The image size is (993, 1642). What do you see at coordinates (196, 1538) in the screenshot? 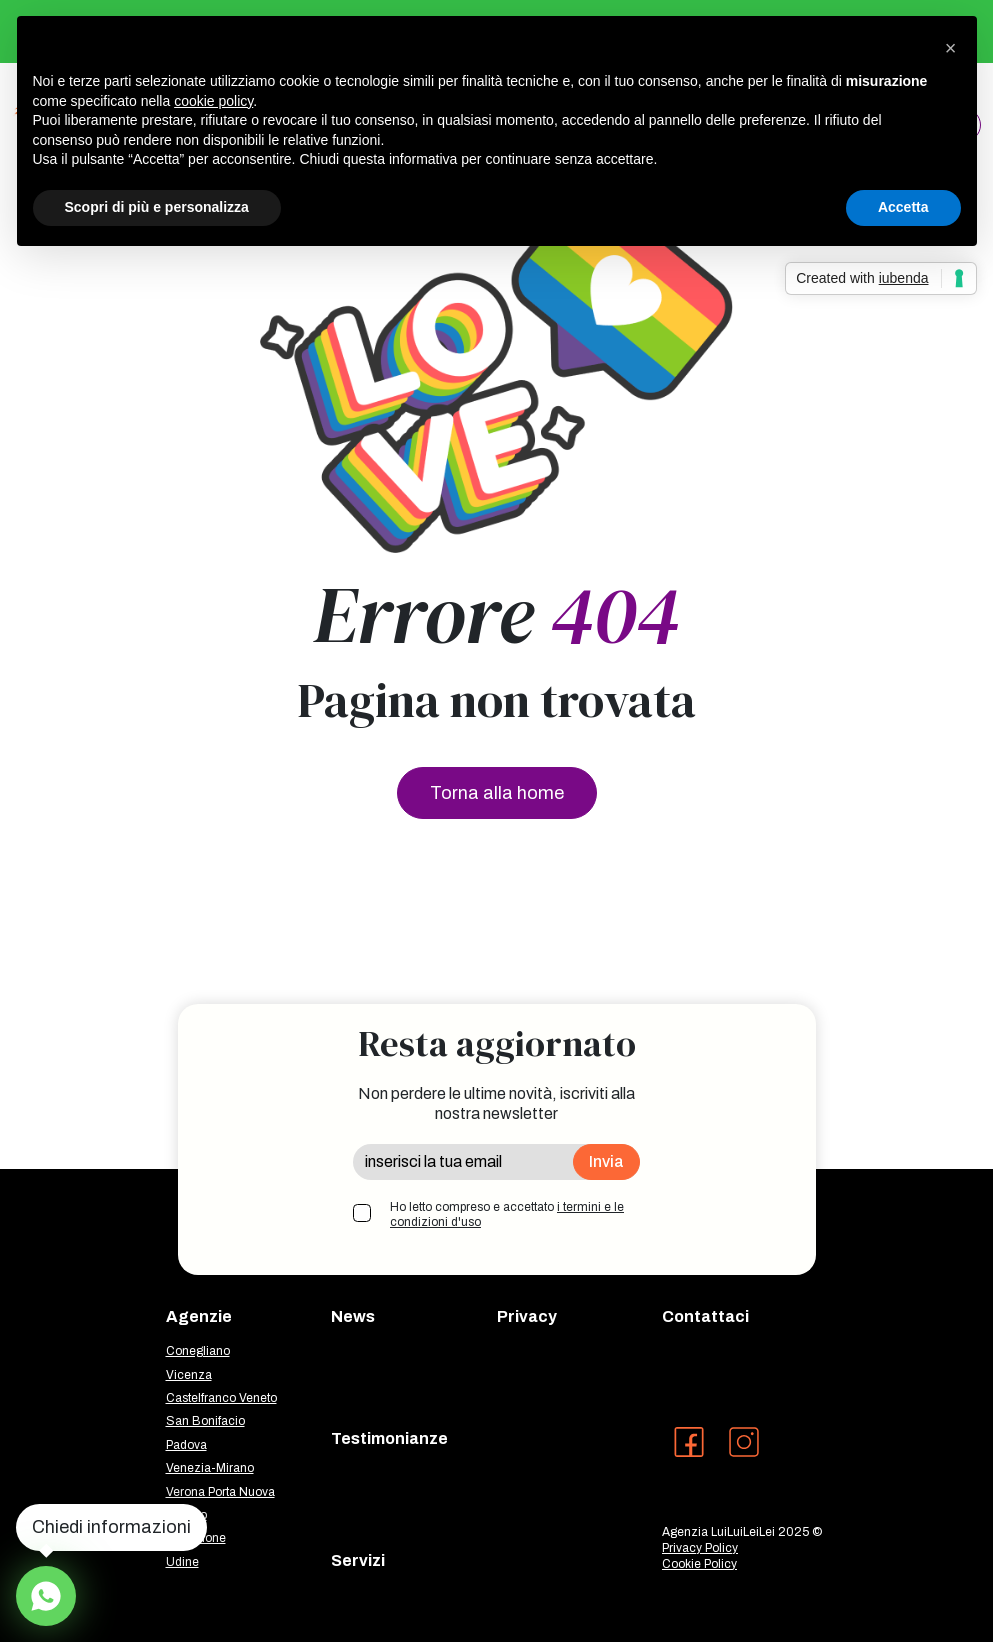
I see `Pordenone` at bounding box center [196, 1538].